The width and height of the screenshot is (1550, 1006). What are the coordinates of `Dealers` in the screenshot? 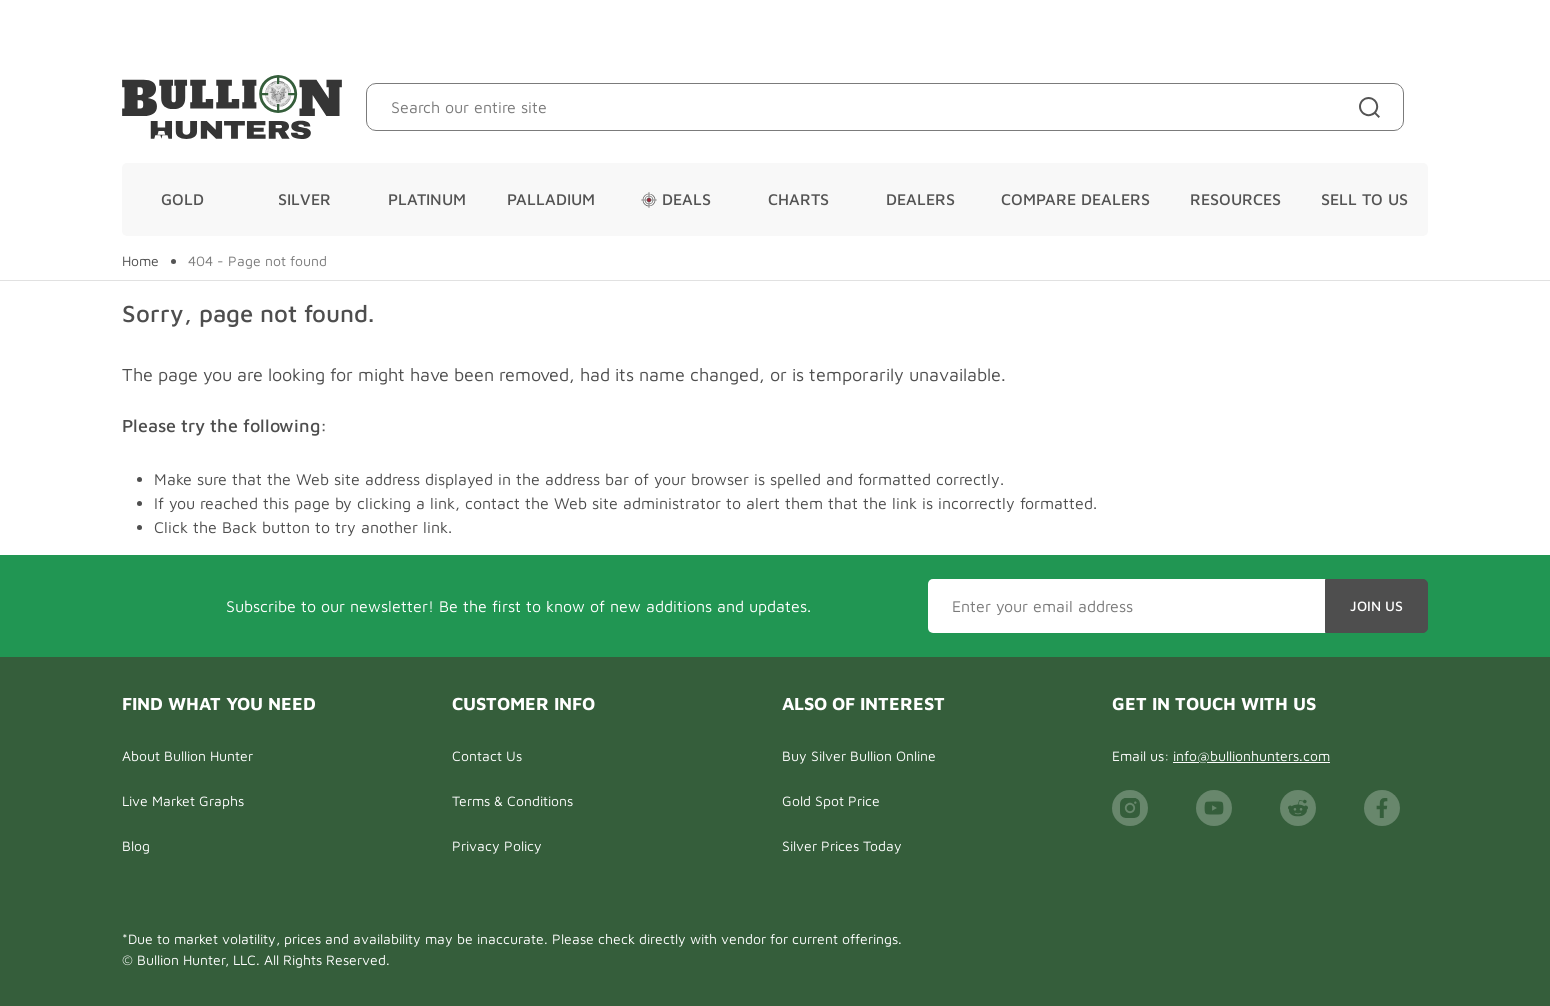 It's located at (920, 199).